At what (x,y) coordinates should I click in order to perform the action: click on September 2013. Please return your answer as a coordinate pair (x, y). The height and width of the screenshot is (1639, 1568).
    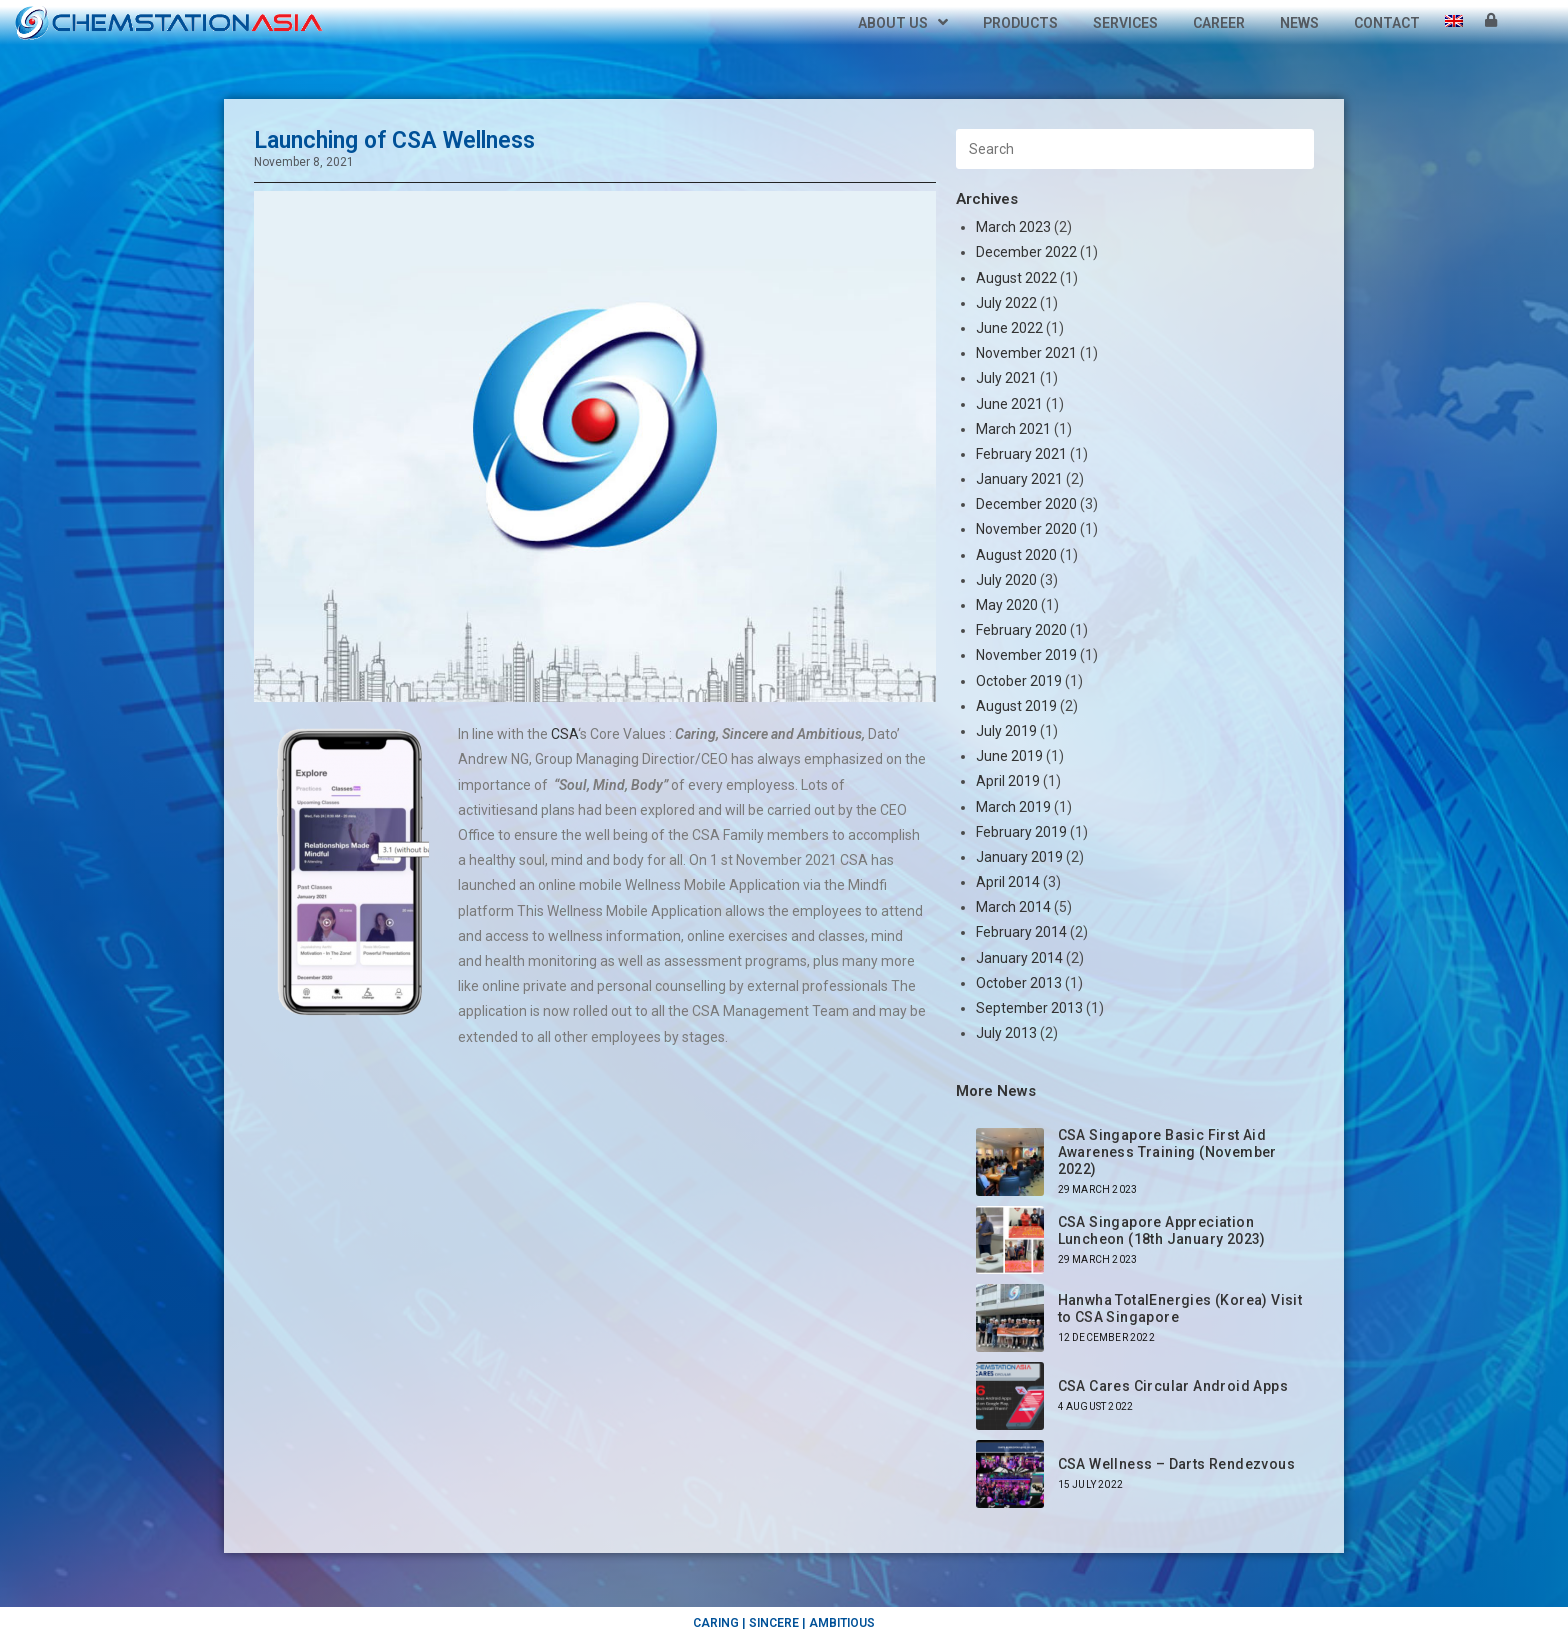
    Looking at the image, I should click on (1029, 1008).